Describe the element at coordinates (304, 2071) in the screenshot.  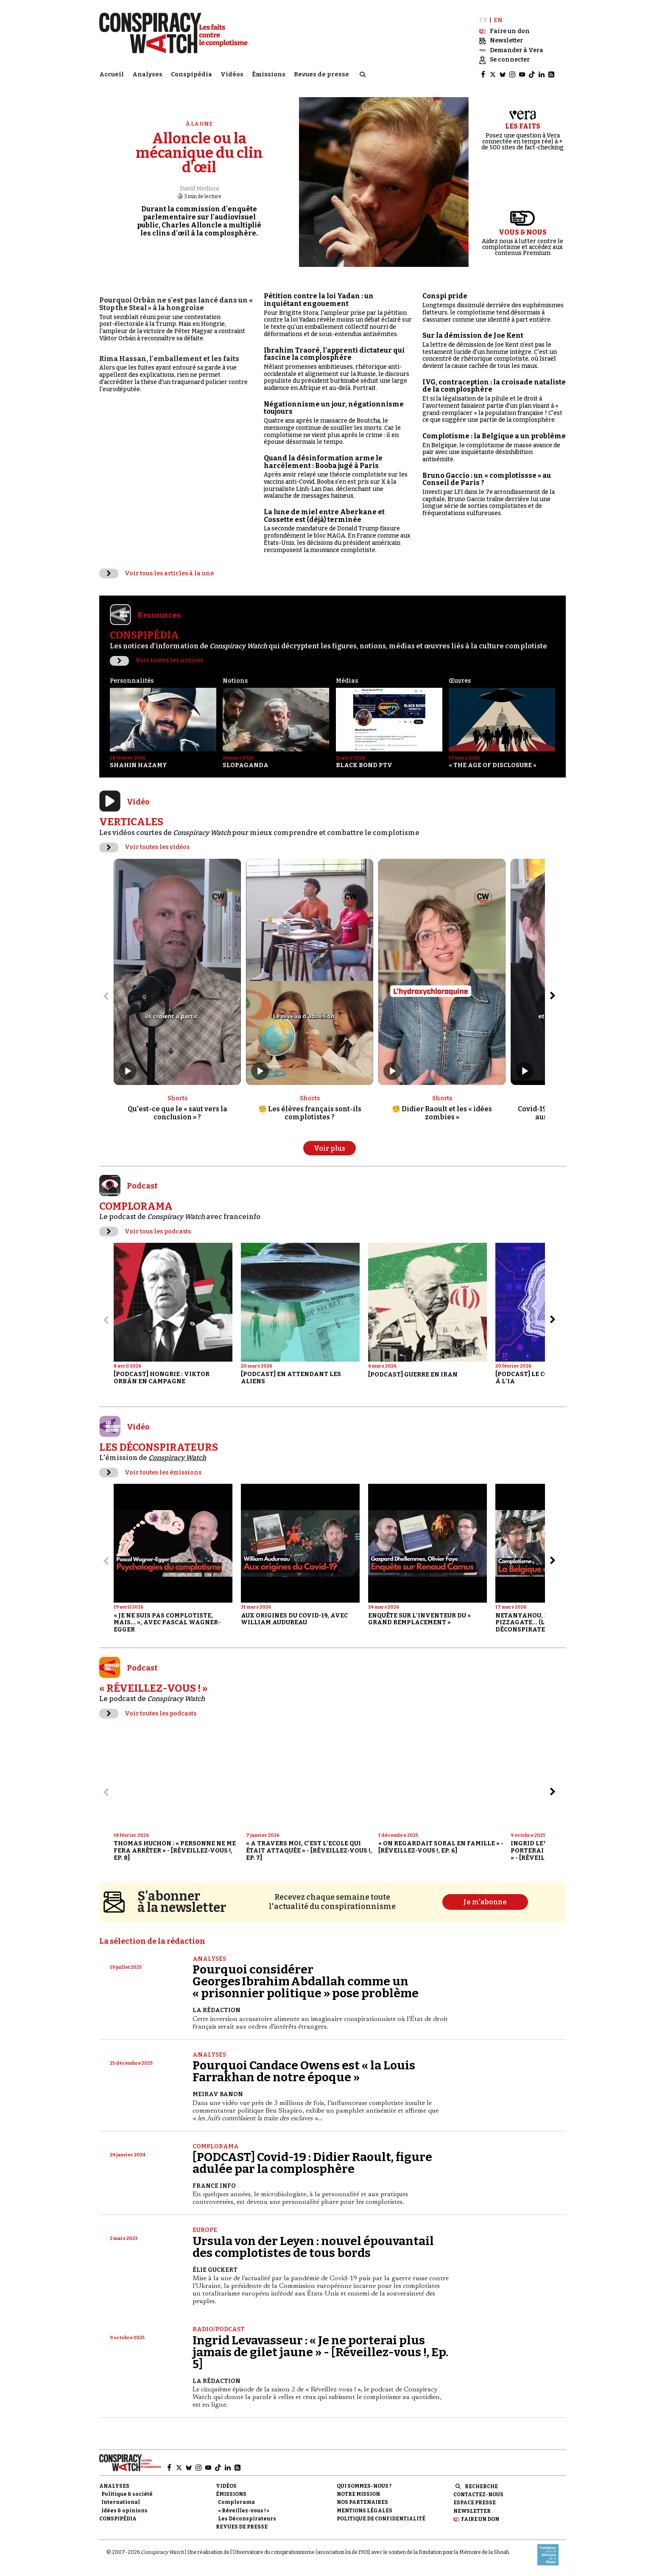
I see `Pourquoi Candace Owens est « la Louis Farrakhan de notre époque »` at that location.